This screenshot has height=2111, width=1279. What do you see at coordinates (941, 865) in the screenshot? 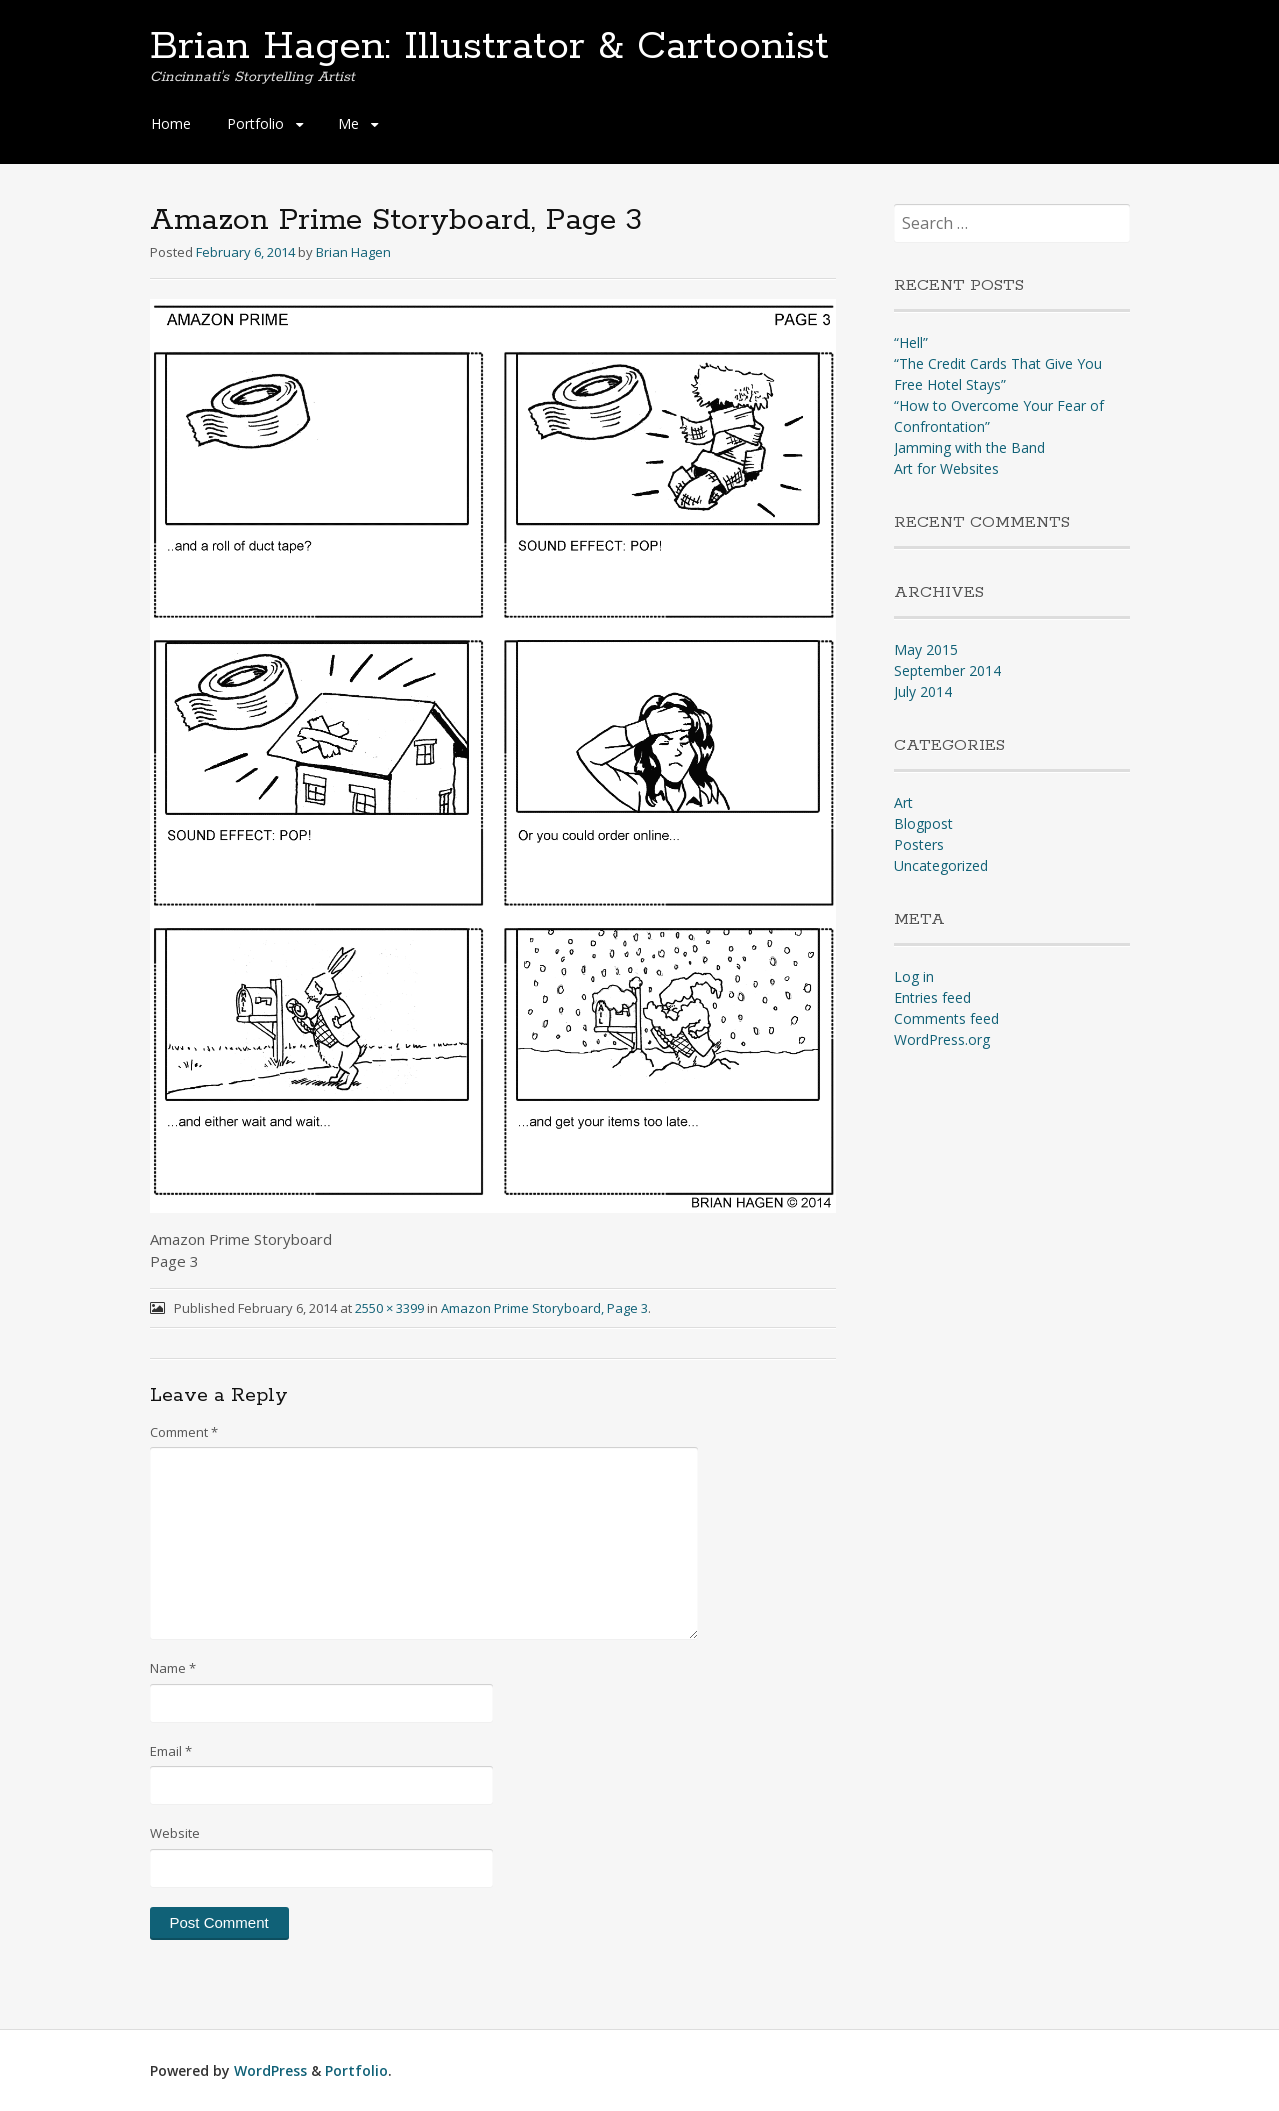
I see `Uncategorized` at bounding box center [941, 865].